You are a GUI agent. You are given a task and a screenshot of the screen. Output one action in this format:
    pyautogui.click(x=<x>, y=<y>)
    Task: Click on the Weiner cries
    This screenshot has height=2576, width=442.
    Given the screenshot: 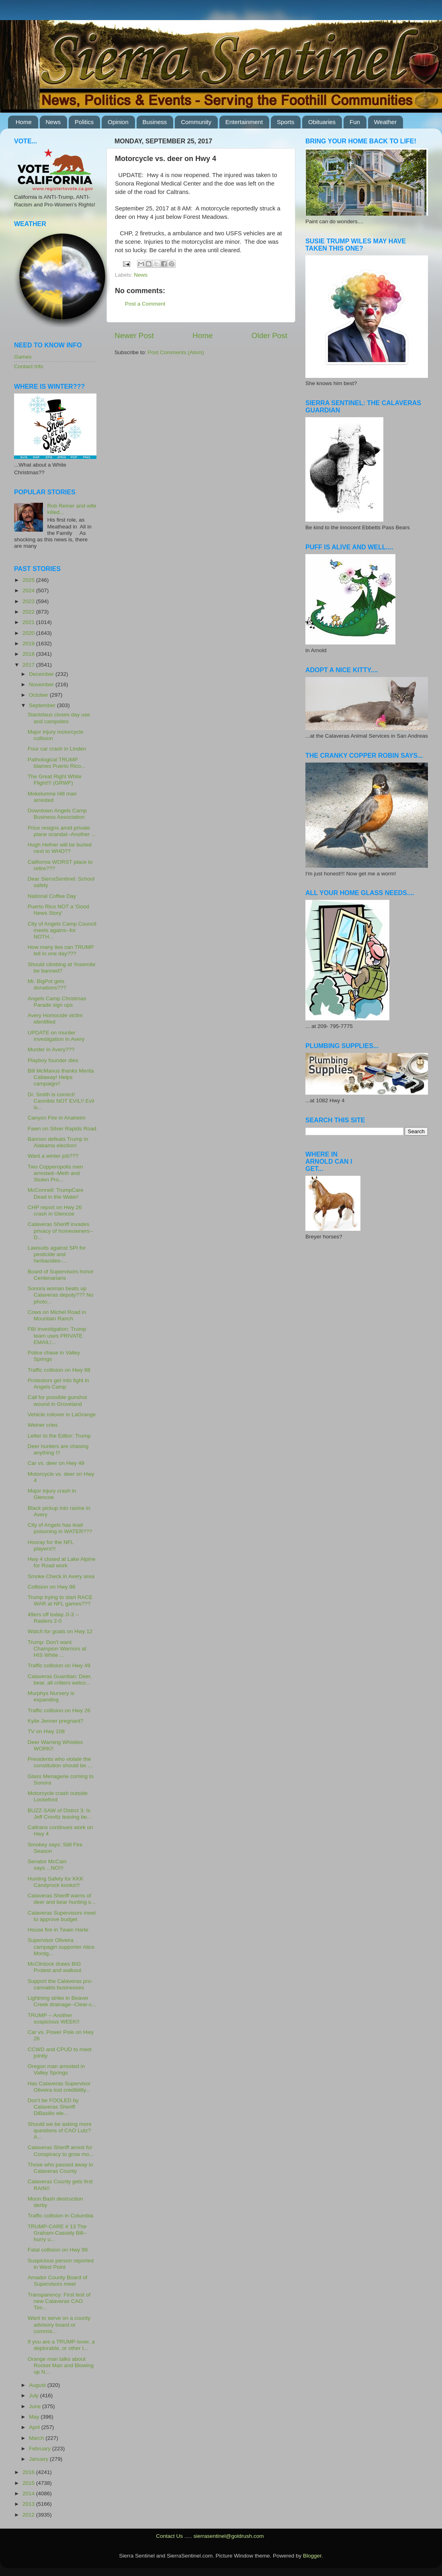 What is the action you would take?
    pyautogui.click(x=43, y=1425)
    